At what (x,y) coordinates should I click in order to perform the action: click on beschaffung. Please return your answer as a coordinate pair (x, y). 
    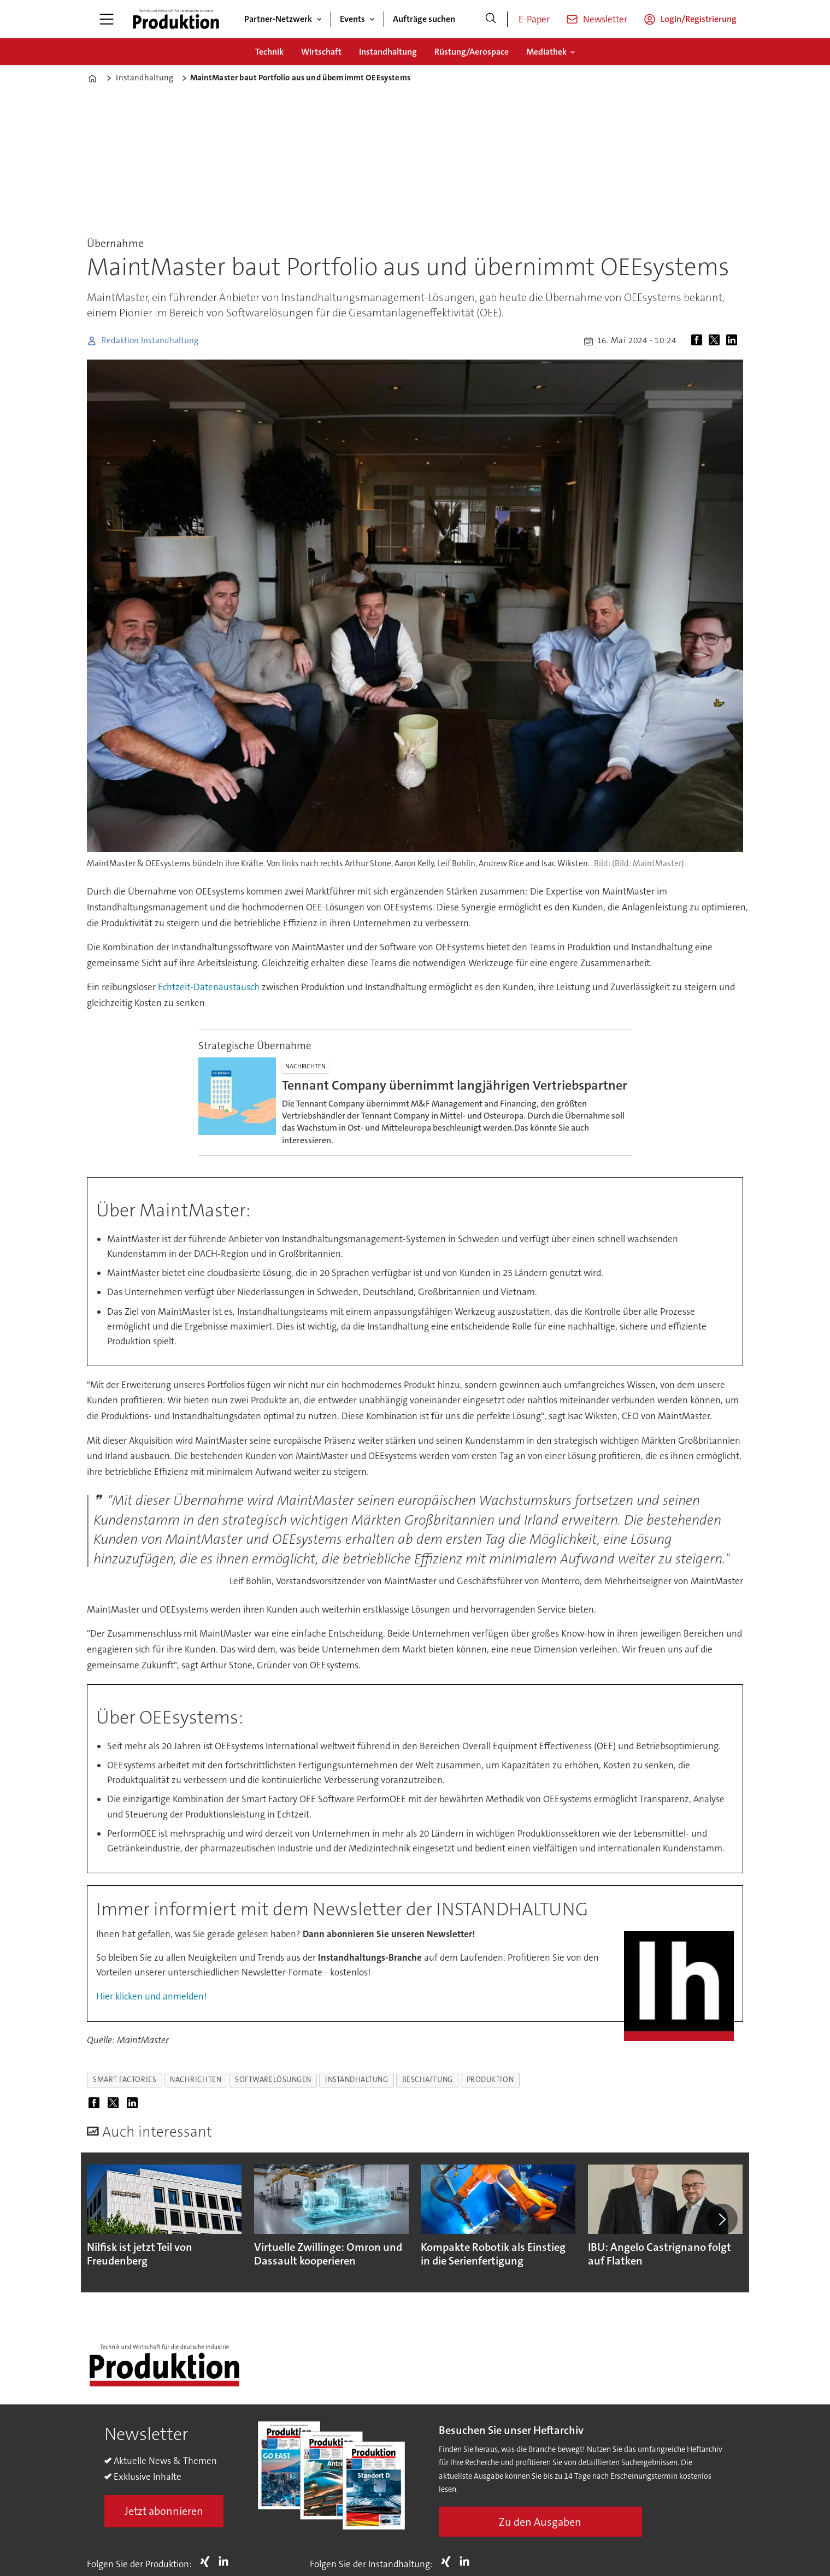
    Looking at the image, I should click on (427, 2079).